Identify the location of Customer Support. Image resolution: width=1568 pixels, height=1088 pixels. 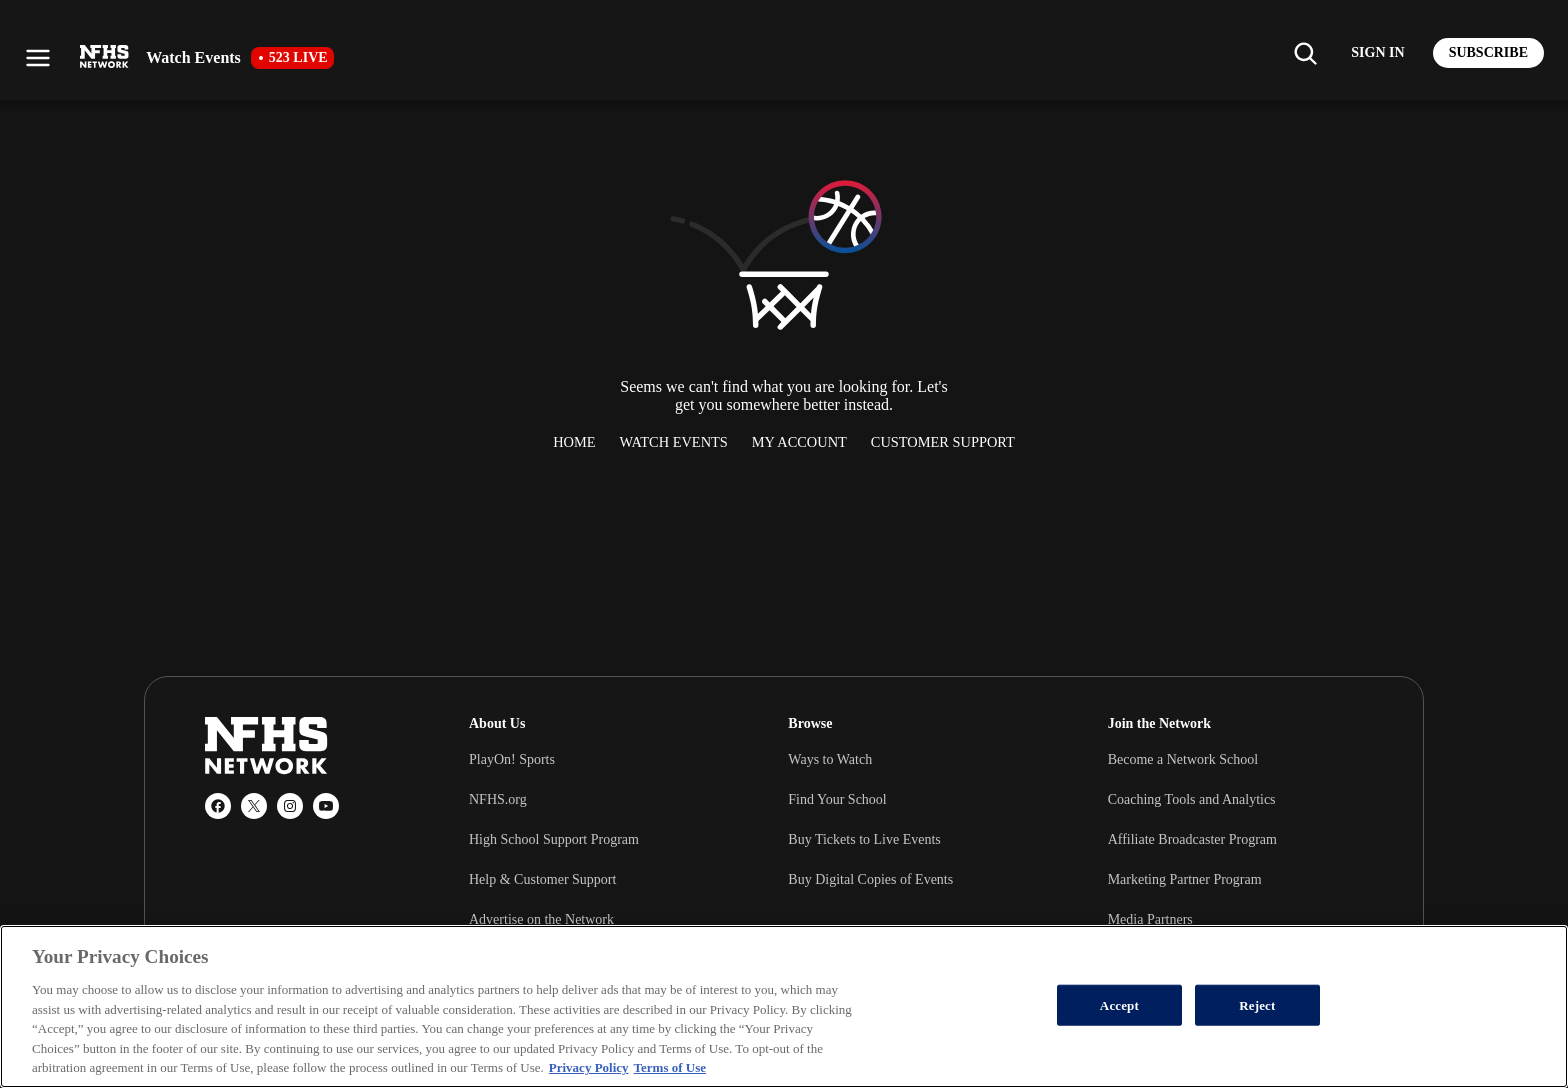
(943, 442).